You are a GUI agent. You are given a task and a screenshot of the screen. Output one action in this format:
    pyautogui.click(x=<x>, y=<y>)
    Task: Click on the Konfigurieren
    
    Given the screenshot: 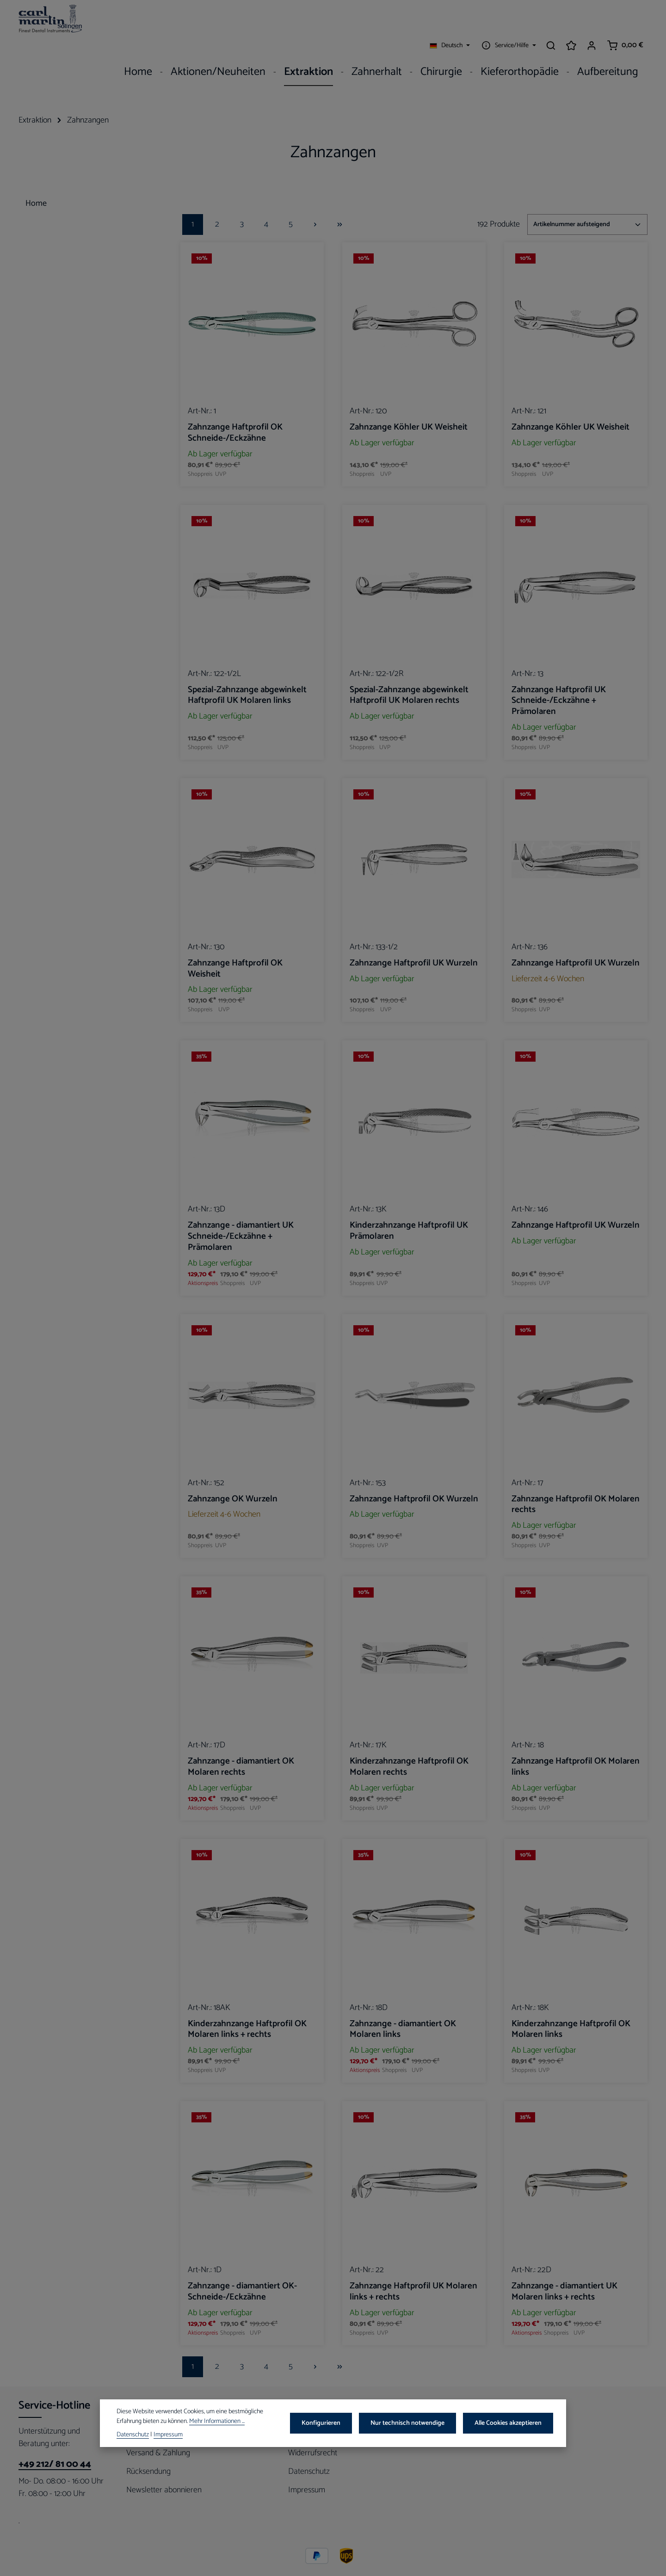 What is the action you would take?
    pyautogui.click(x=329, y=2423)
    